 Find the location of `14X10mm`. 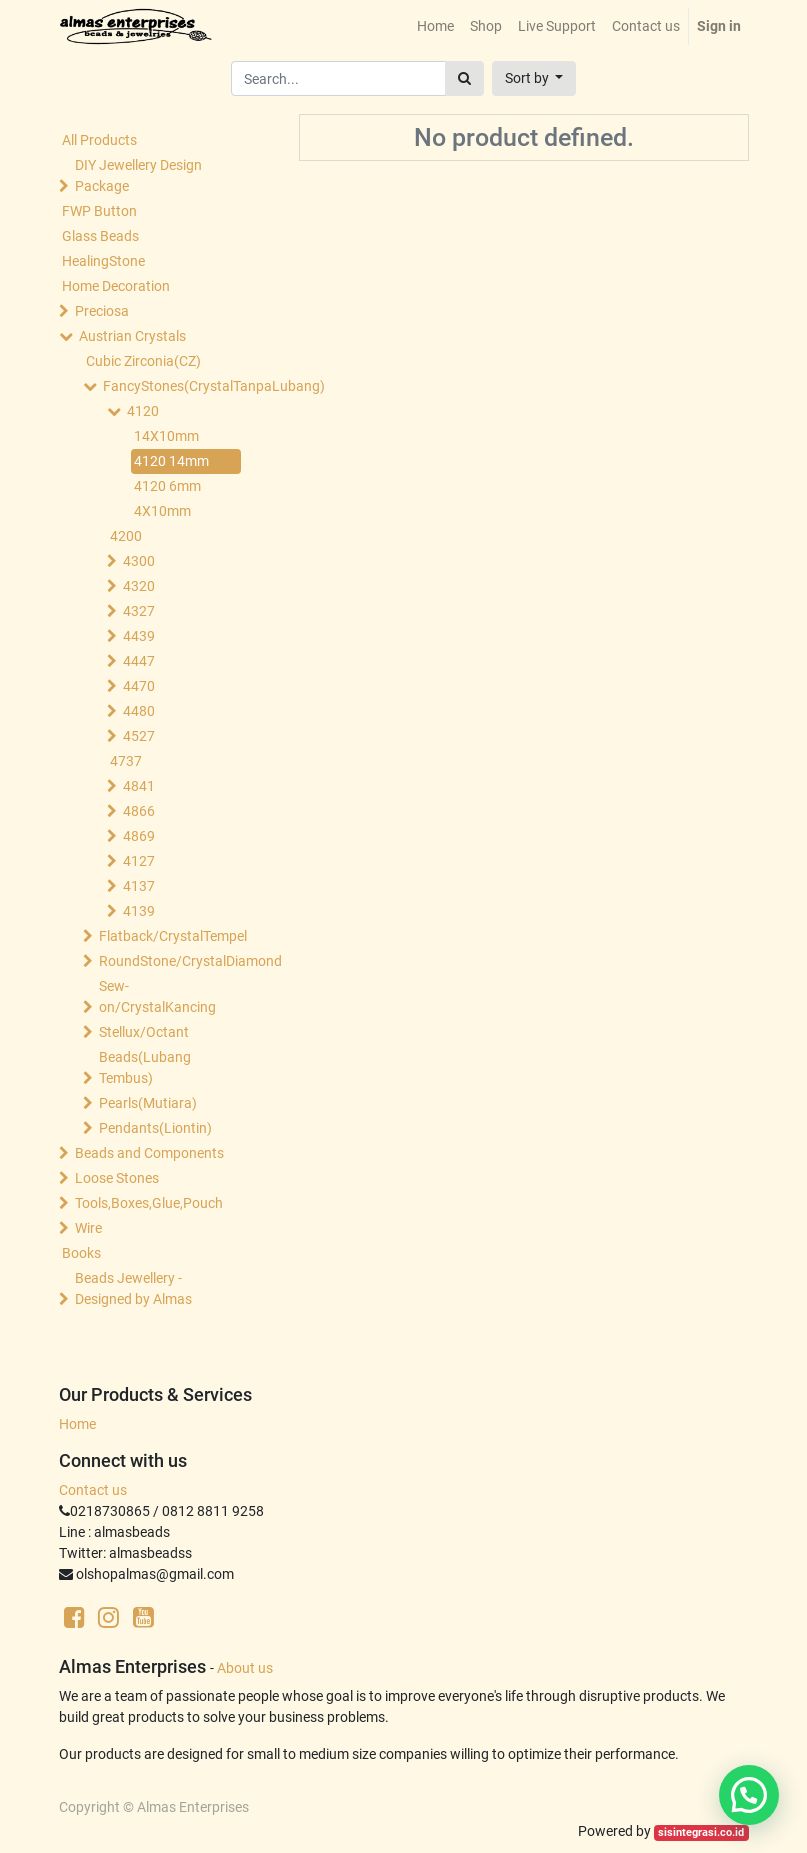

14X10mm is located at coordinates (166, 436).